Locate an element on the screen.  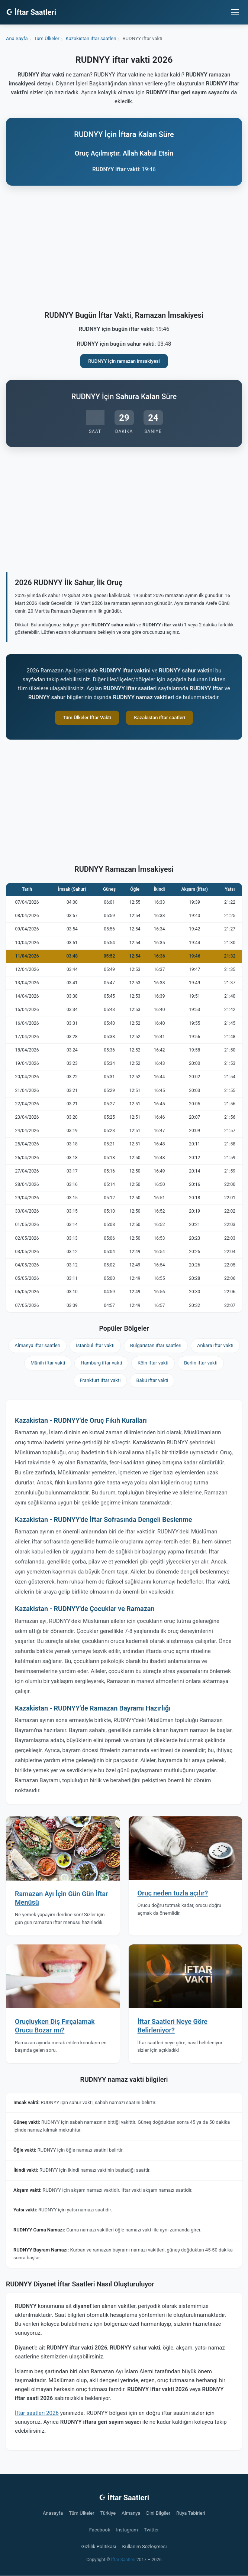
Frankfurt iftar vakti is located at coordinates (100, 1380).